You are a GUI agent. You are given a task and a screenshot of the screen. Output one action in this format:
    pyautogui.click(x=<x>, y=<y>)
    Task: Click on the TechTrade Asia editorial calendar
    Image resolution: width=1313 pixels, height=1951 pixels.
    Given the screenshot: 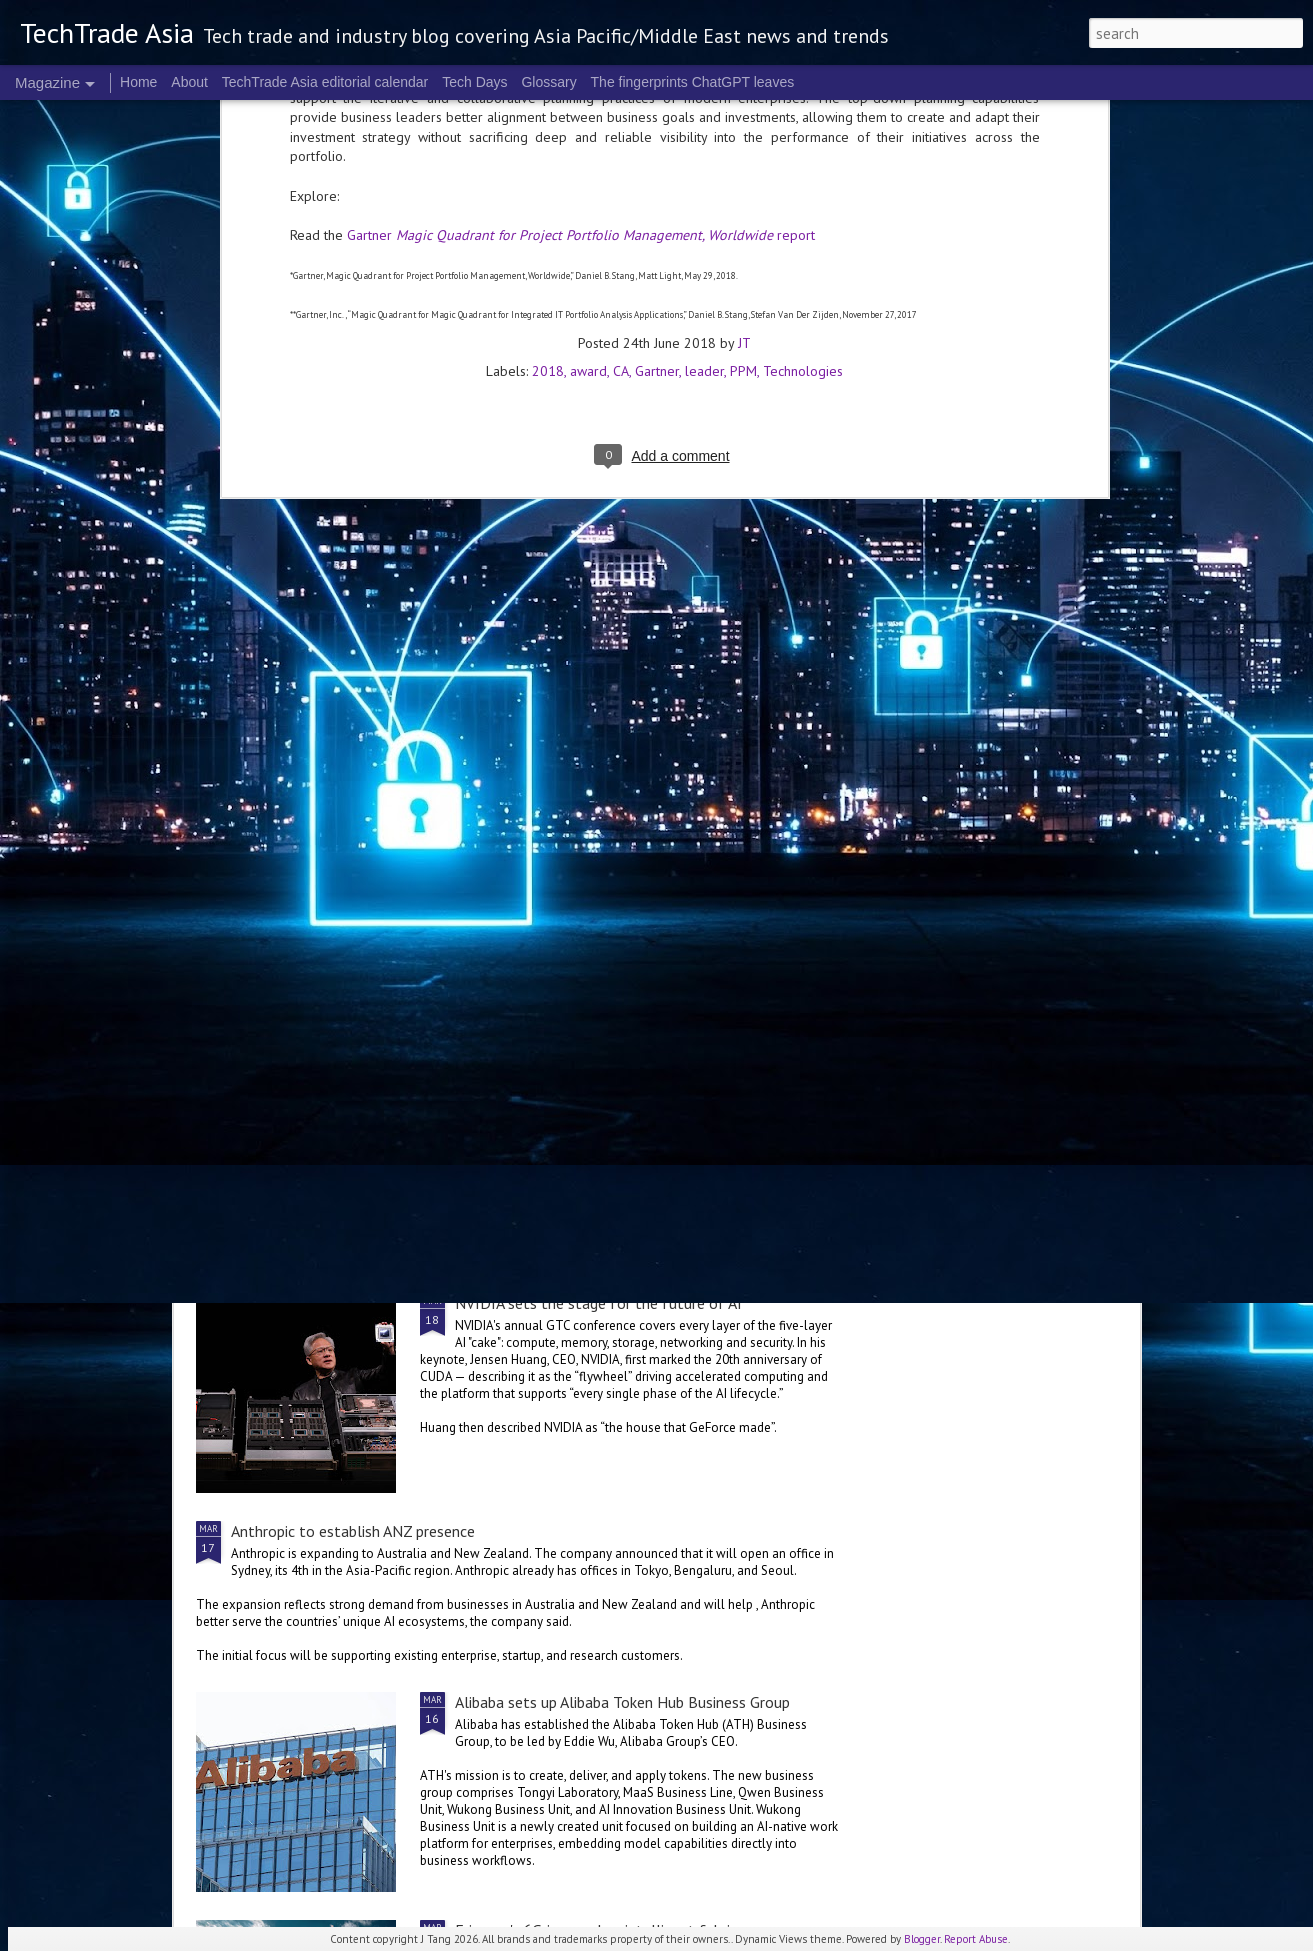 What is the action you would take?
    pyautogui.click(x=325, y=82)
    